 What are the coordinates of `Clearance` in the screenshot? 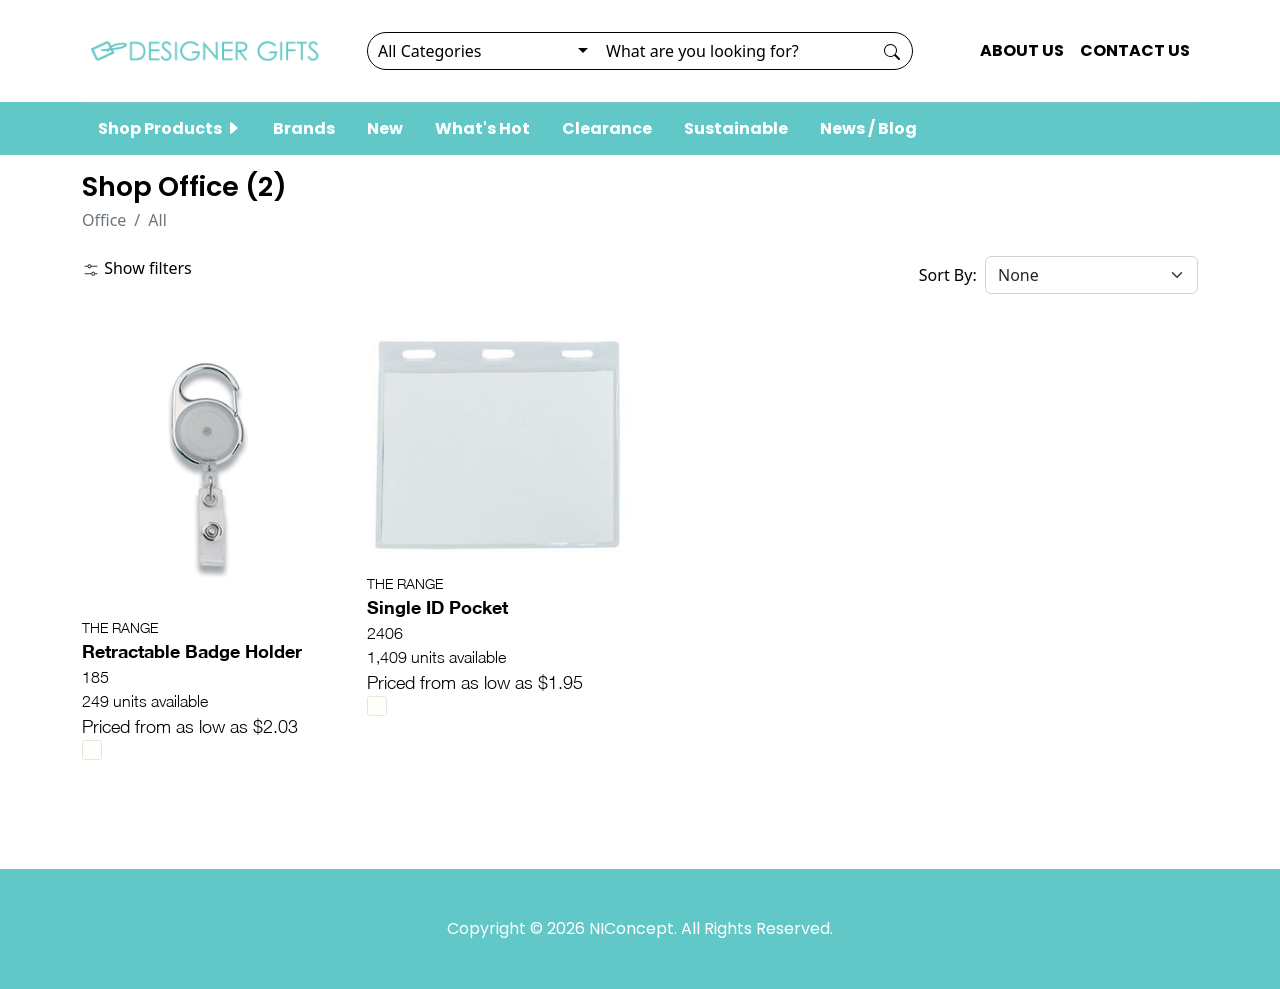 It's located at (607, 128).